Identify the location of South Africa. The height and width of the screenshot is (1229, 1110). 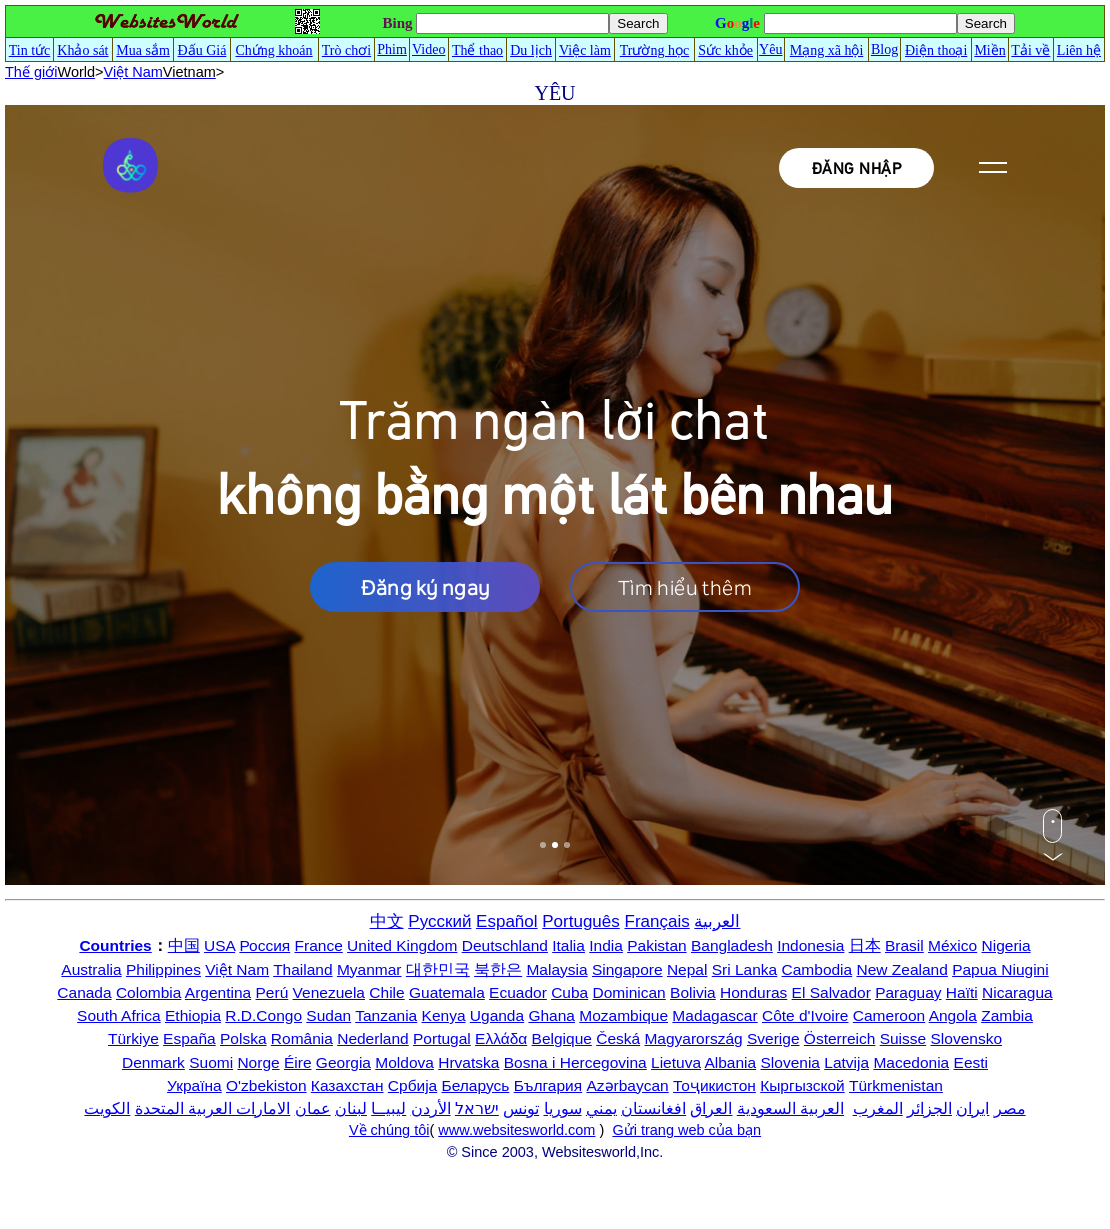
(119, 1015).